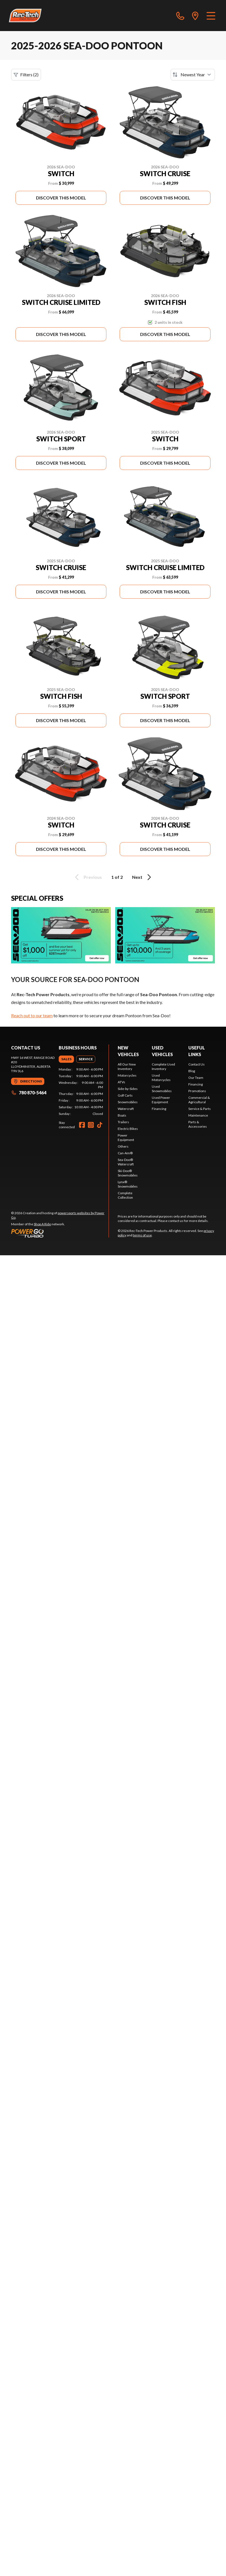 Image resolution: width=226 pixels, height=2576 pixels. I want to click on Maintenance, so click(198, 1115).